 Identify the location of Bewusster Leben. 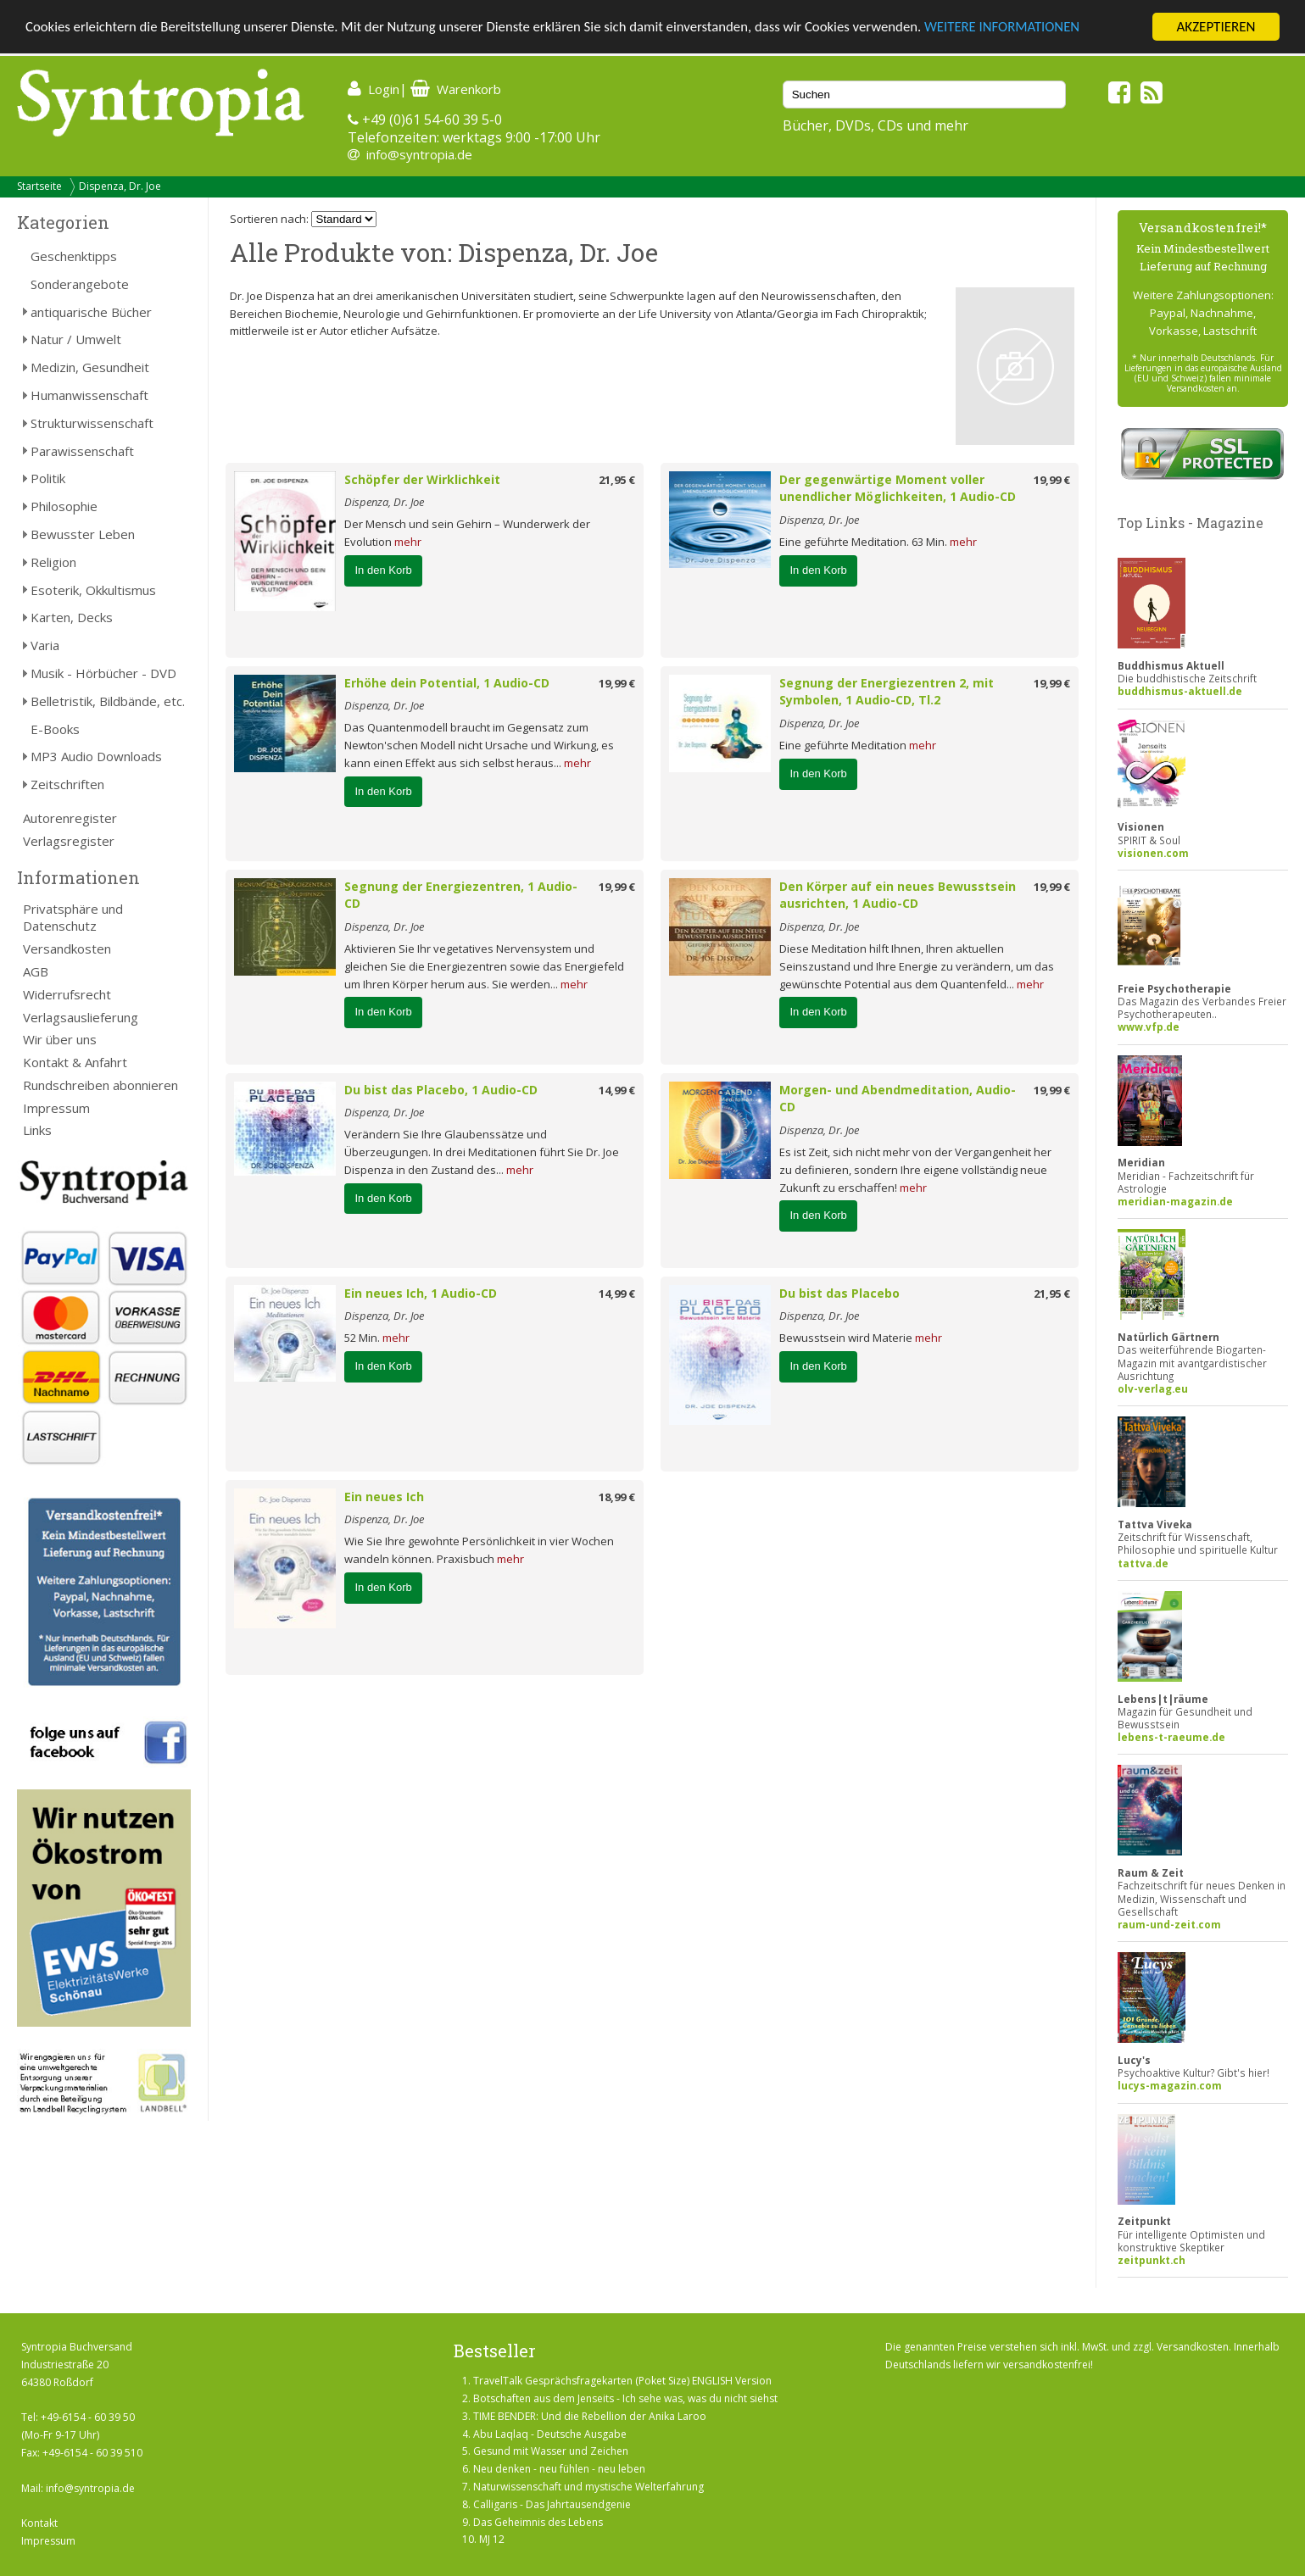
(83, 534).